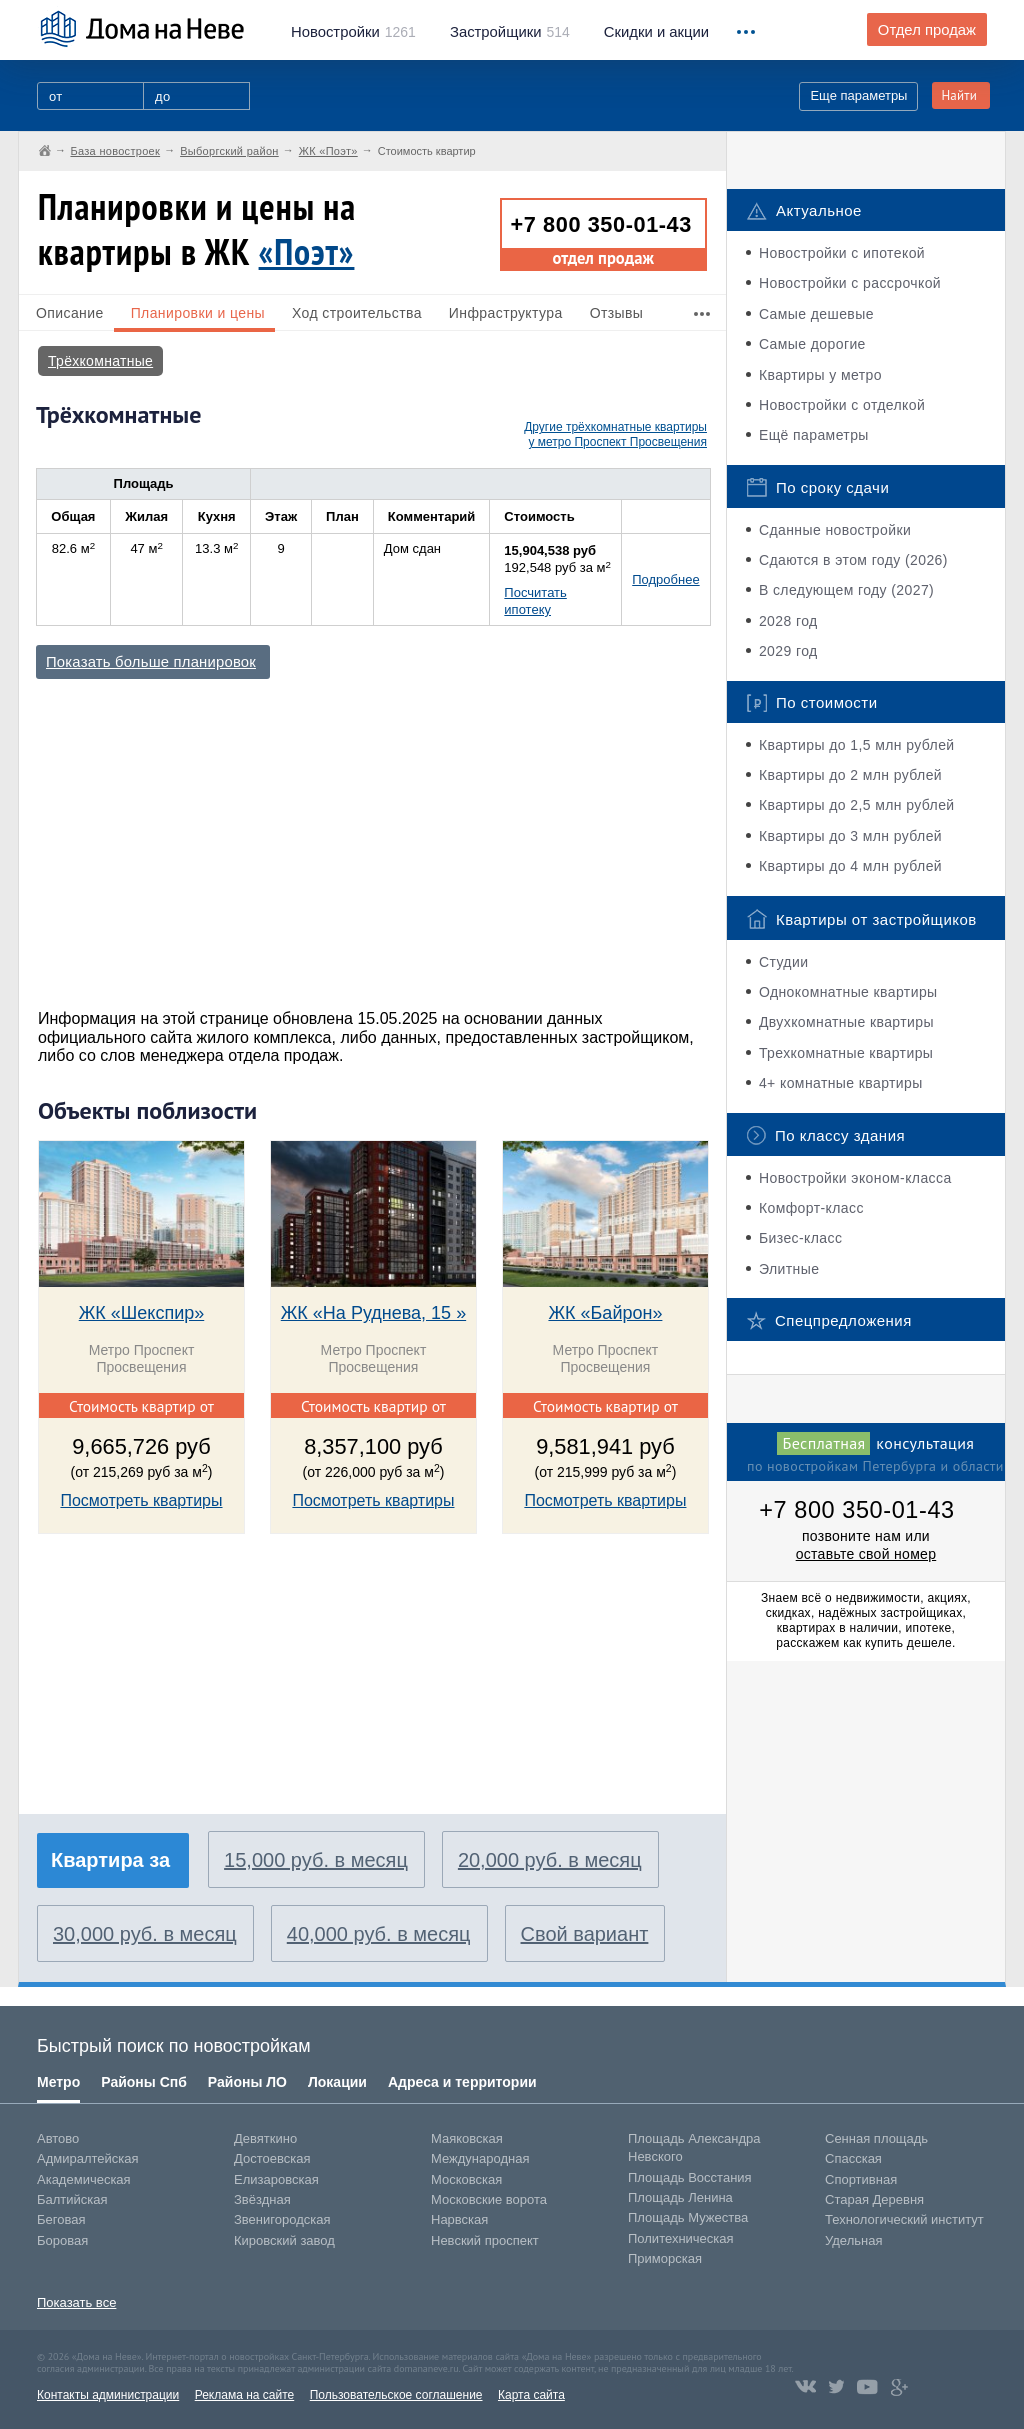 The height and width of the screenshot is (2429, 1024). What do you see at coordinates (262, 2199) in the screenshot?
I see `Звёздная` at bounding box center [262, 2199].